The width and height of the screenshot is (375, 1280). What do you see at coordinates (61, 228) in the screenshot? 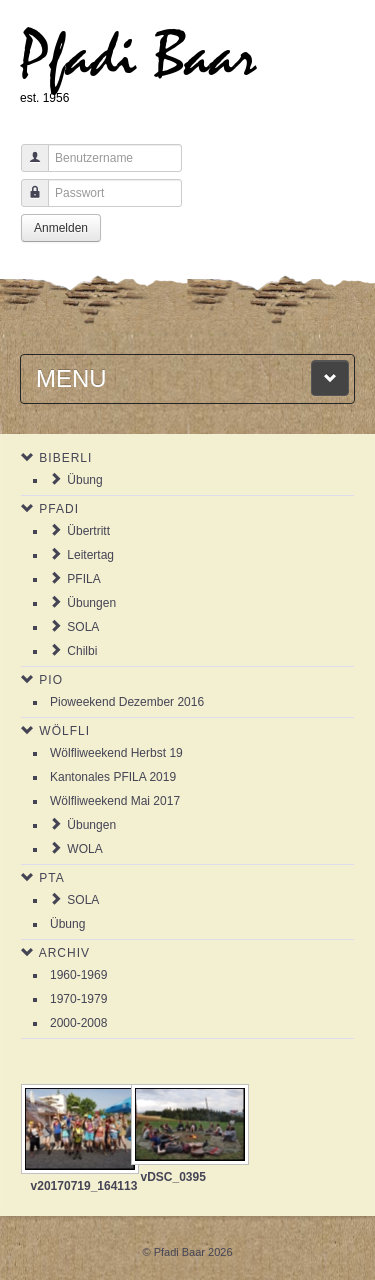
I see `Anmelden` at bounding box center [61, 228].